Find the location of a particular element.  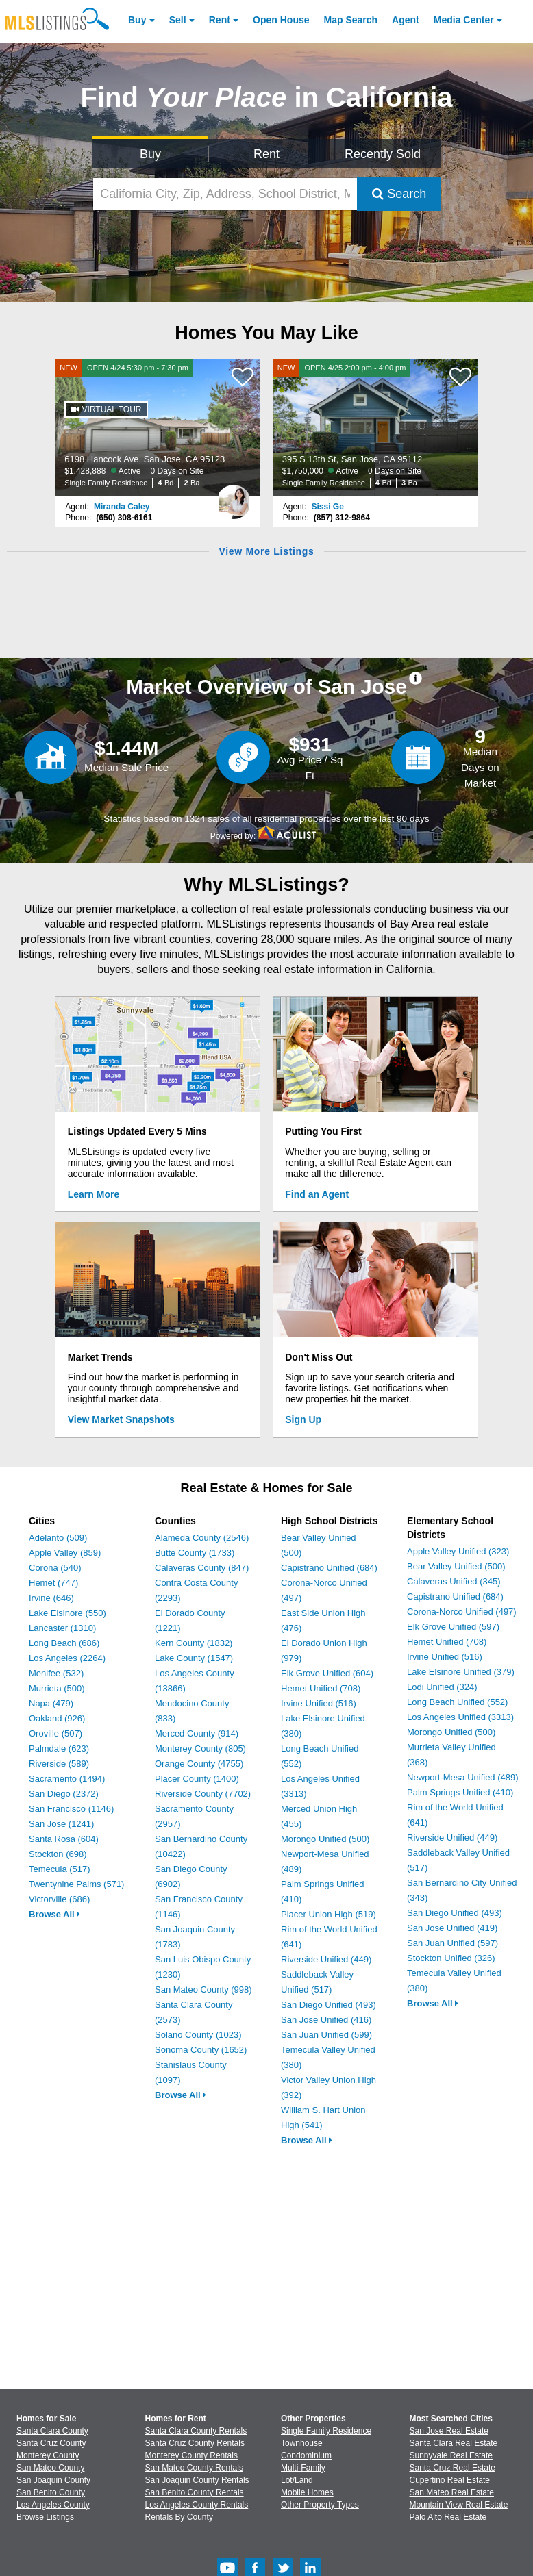

Cupertino Real Estate is located at coordinates (450, 2480).